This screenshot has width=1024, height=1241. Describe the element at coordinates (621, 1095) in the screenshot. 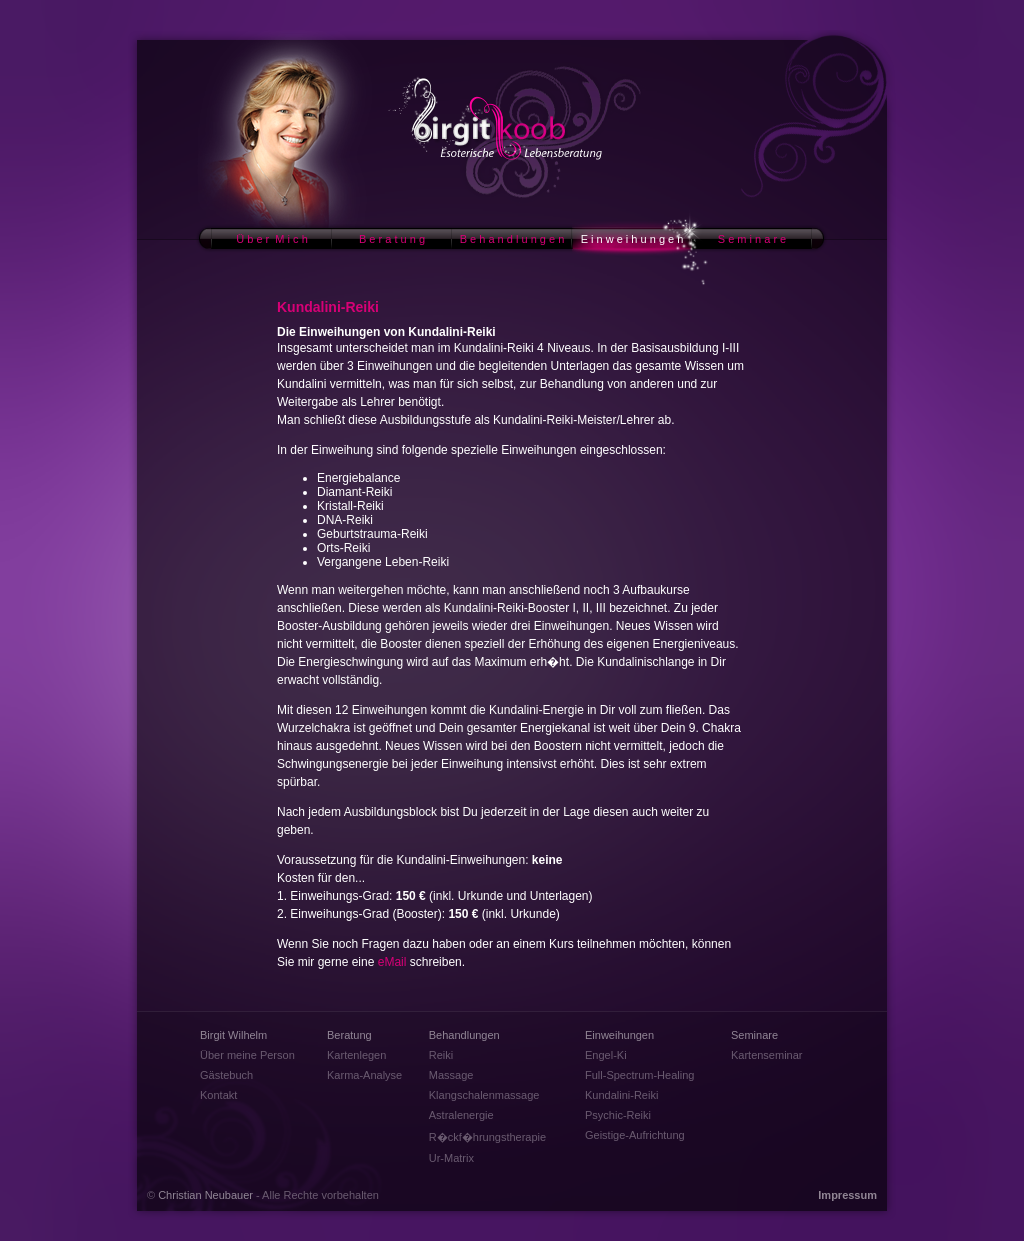

I see `Kundalini-Reiki` at that location.